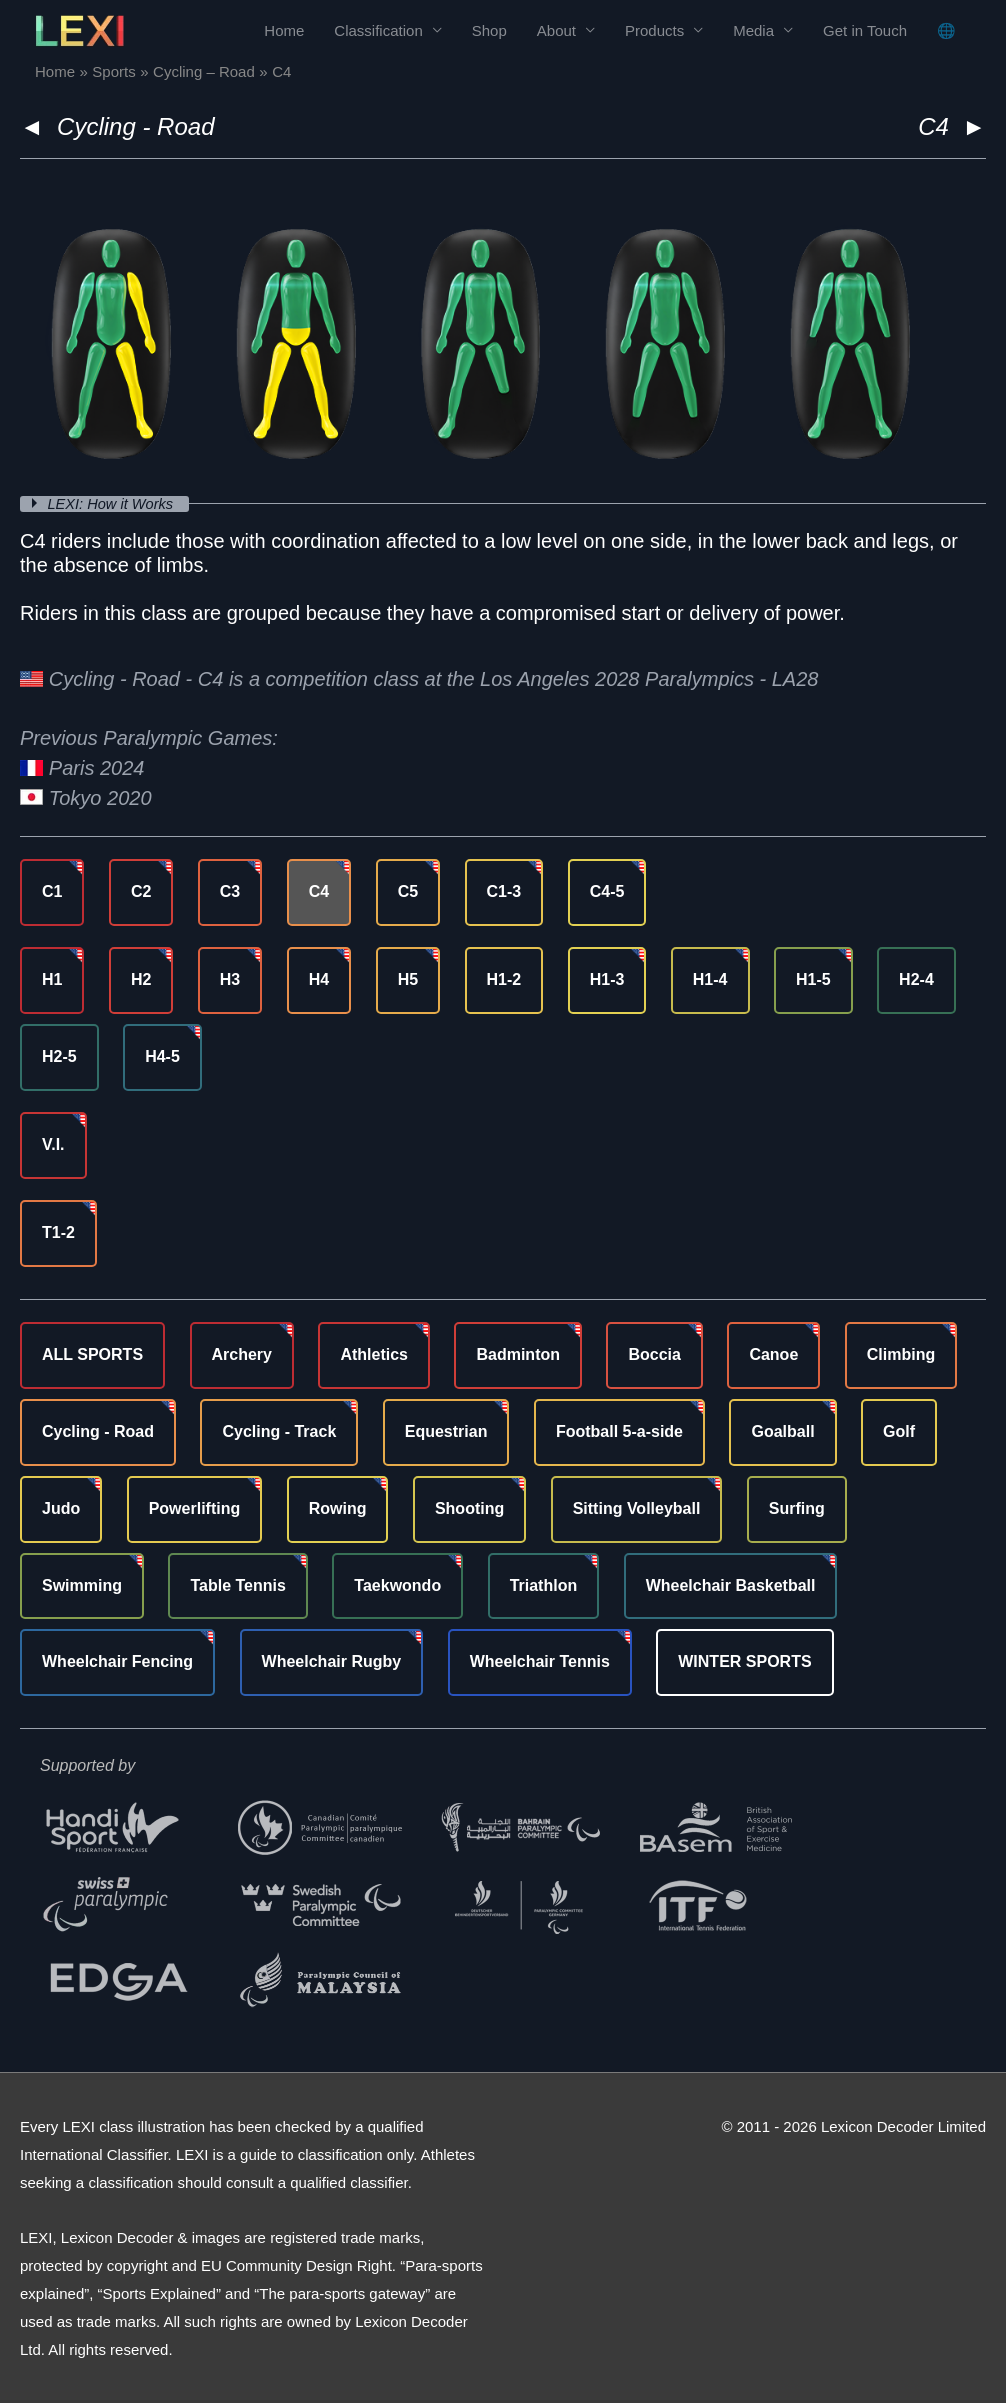  What do you see at coordinates (82, 1584) in the screenshot?
I see `Swimming` at bounding box center [82, 1584].